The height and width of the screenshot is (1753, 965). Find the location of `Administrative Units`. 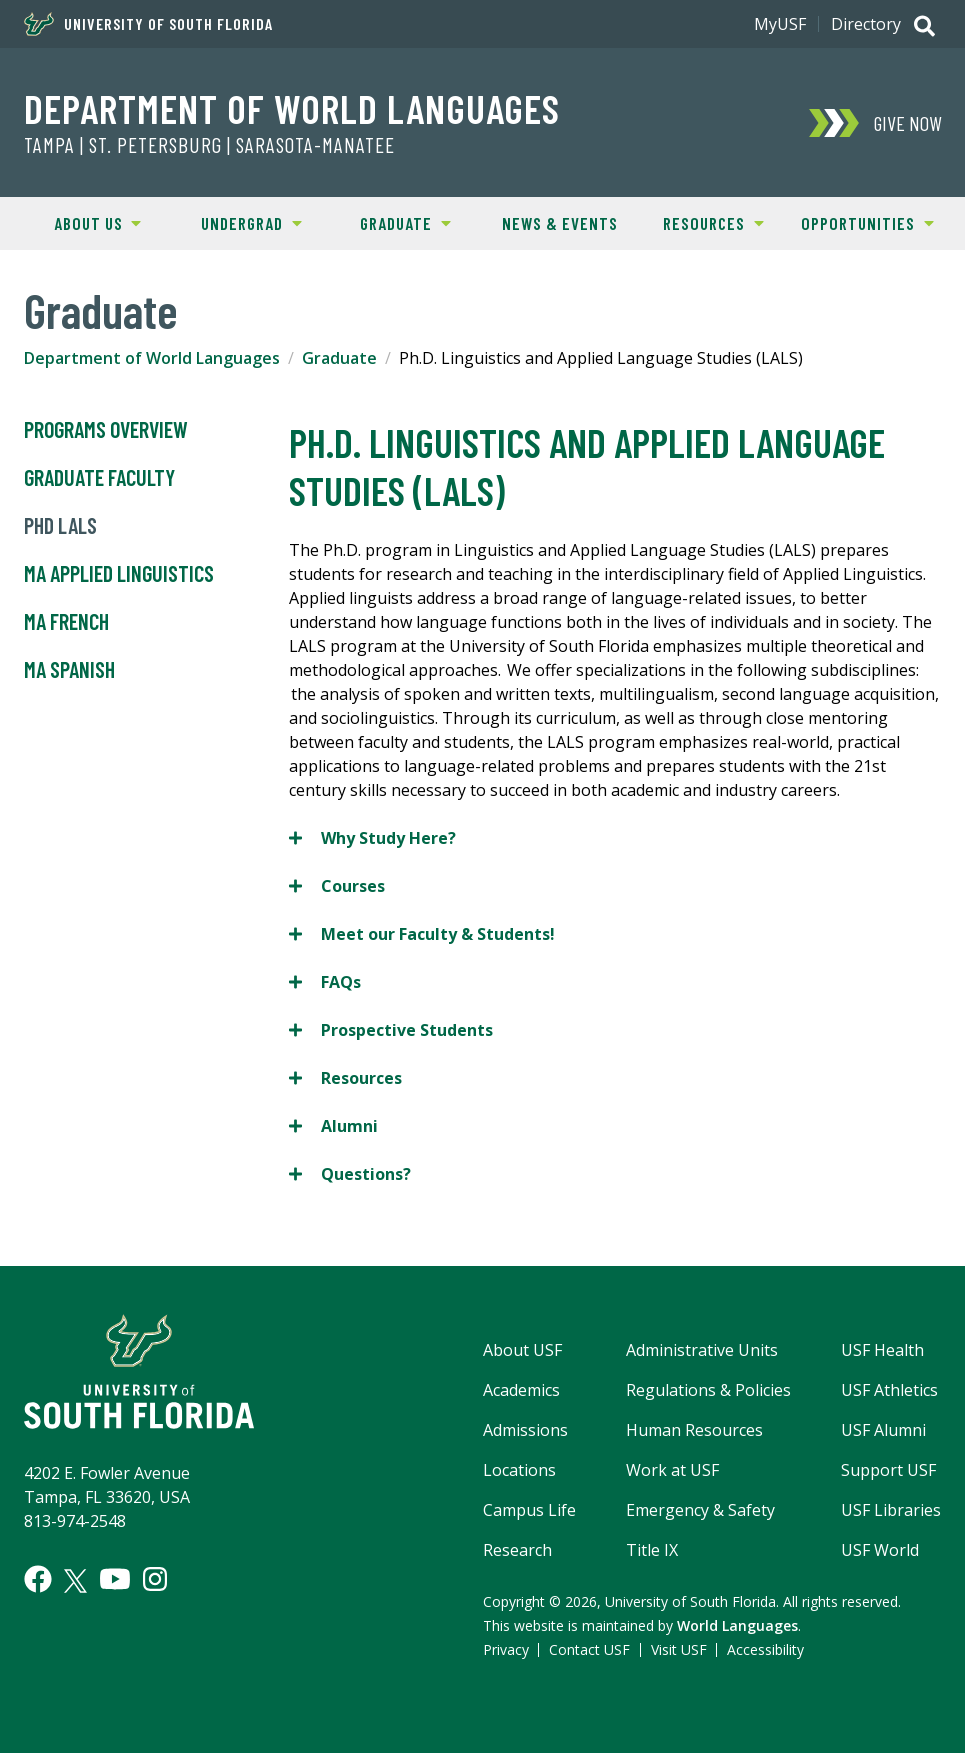

Administrative Units is located at coordinates (702, 1350).